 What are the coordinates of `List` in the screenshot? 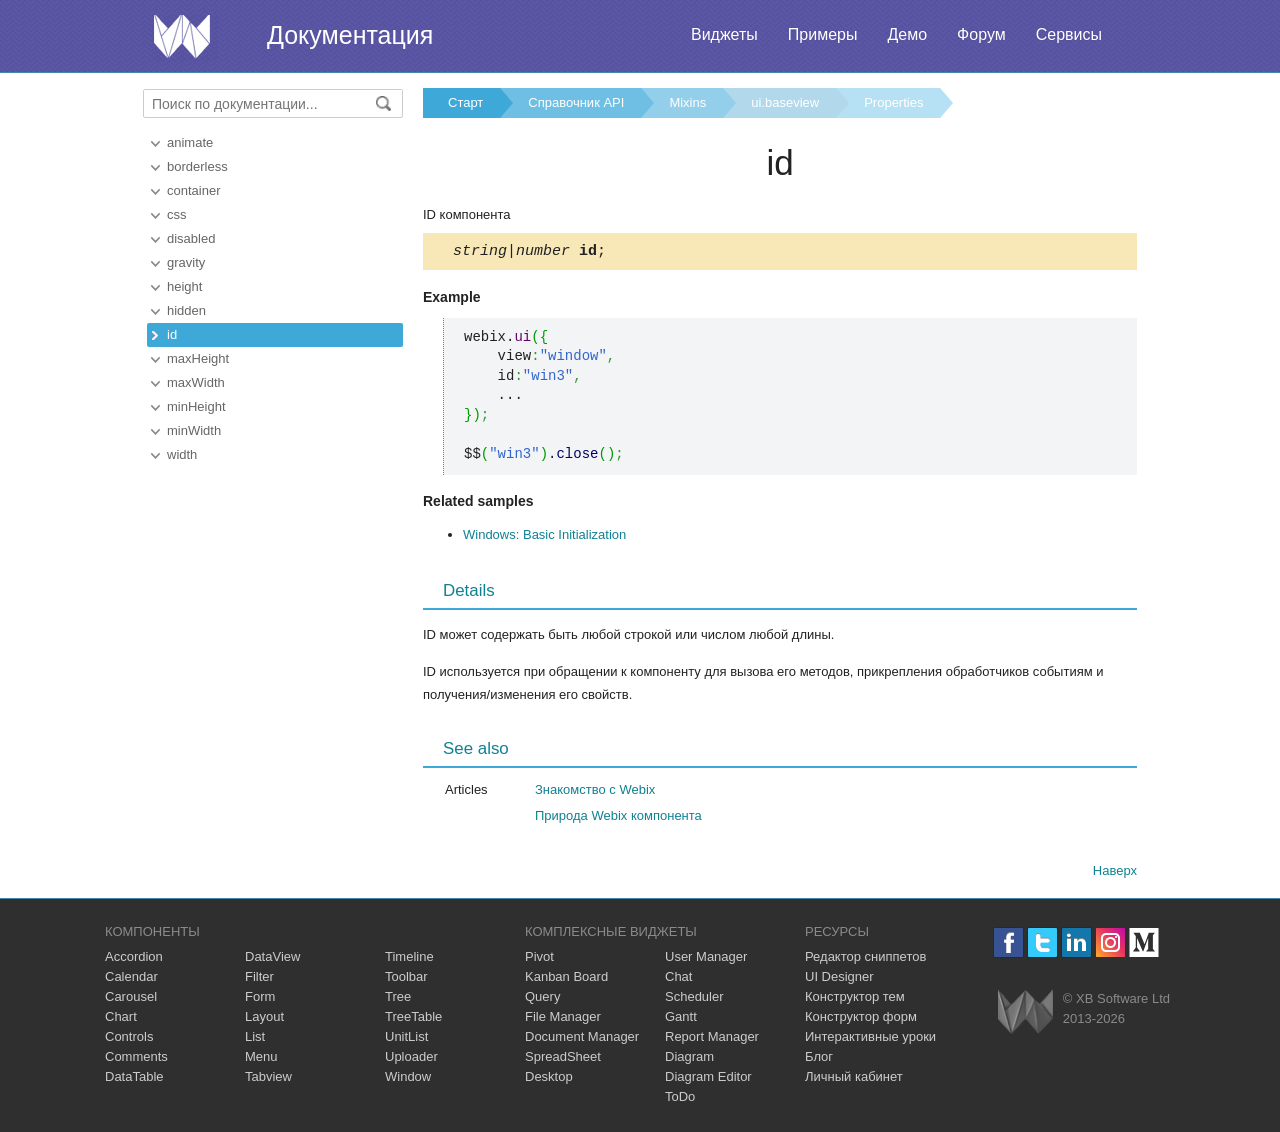 It's located at (255, 1039).